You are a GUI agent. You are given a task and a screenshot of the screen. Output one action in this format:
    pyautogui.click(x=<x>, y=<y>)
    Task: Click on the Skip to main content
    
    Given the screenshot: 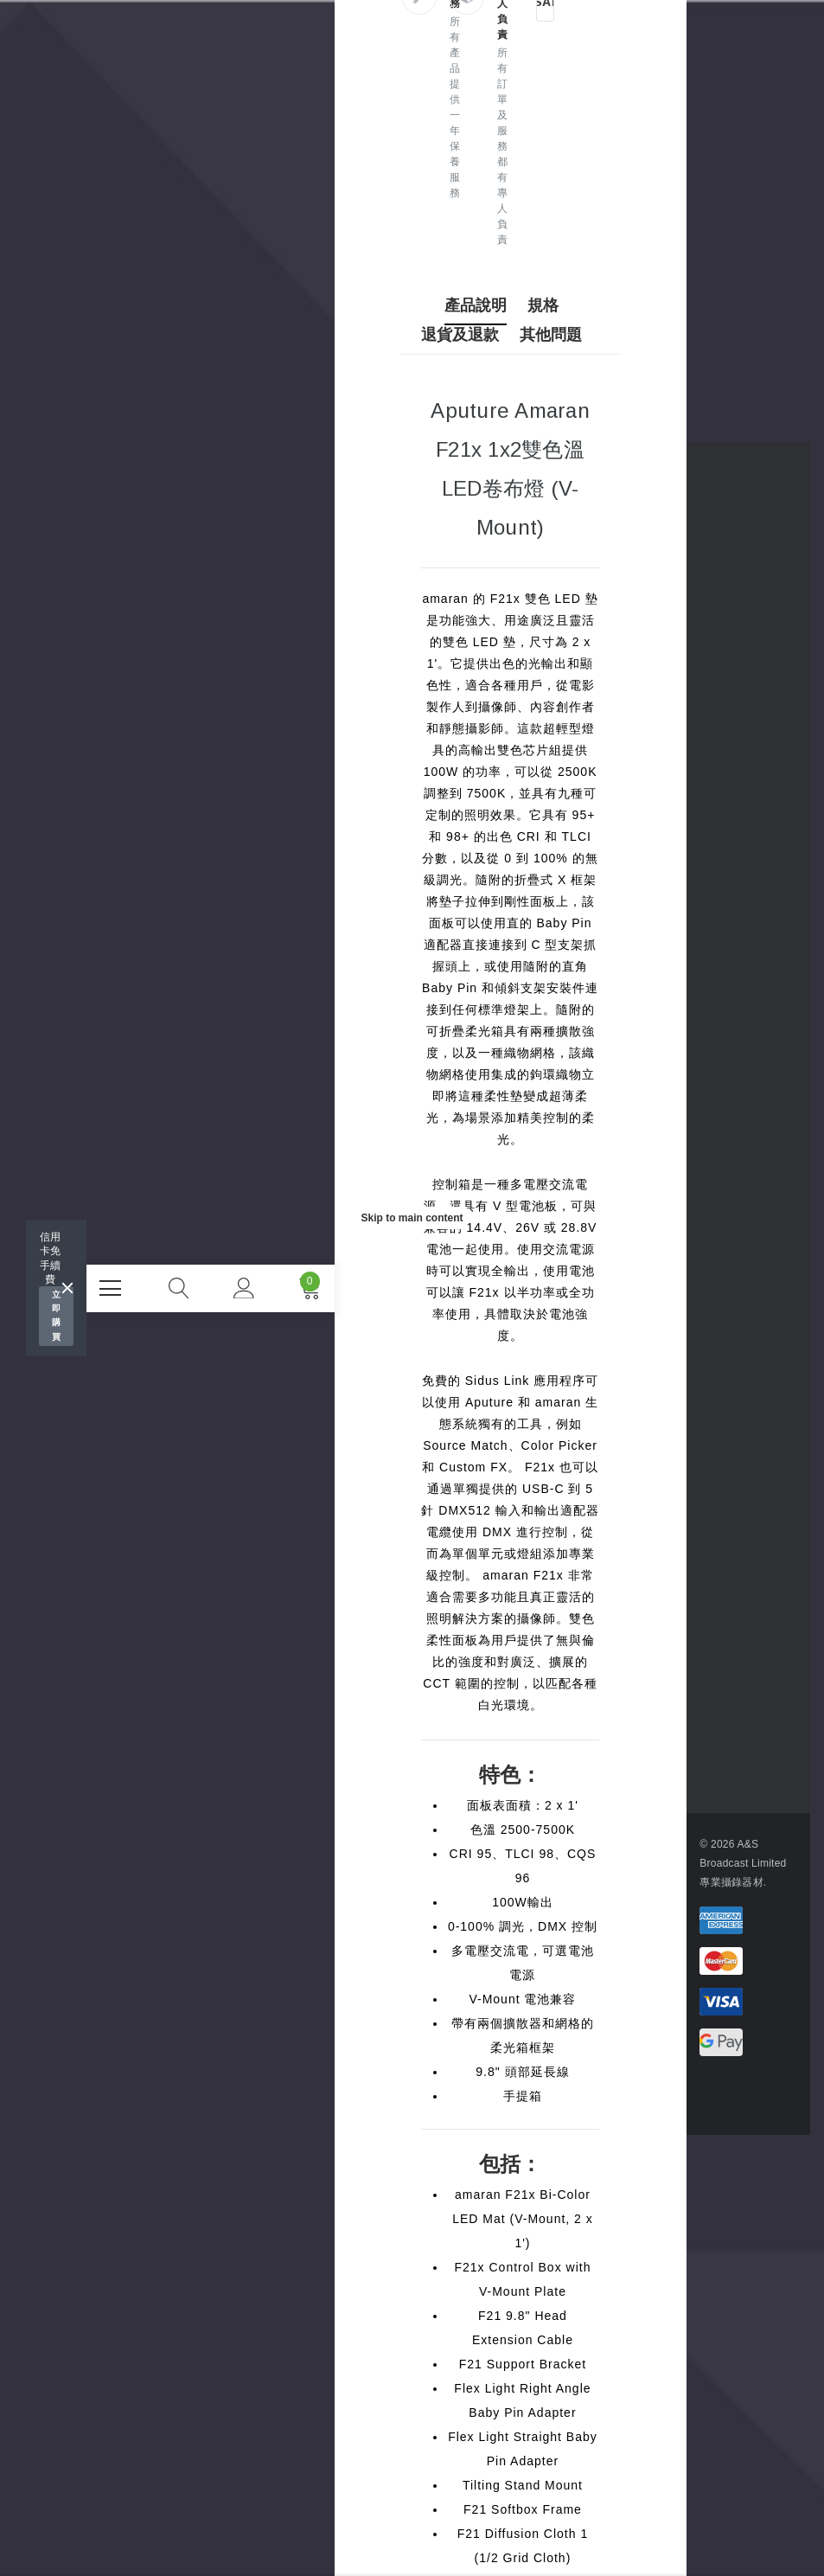 What is the action you would take?
    pyautogui.click(x=412, y=1218)
    